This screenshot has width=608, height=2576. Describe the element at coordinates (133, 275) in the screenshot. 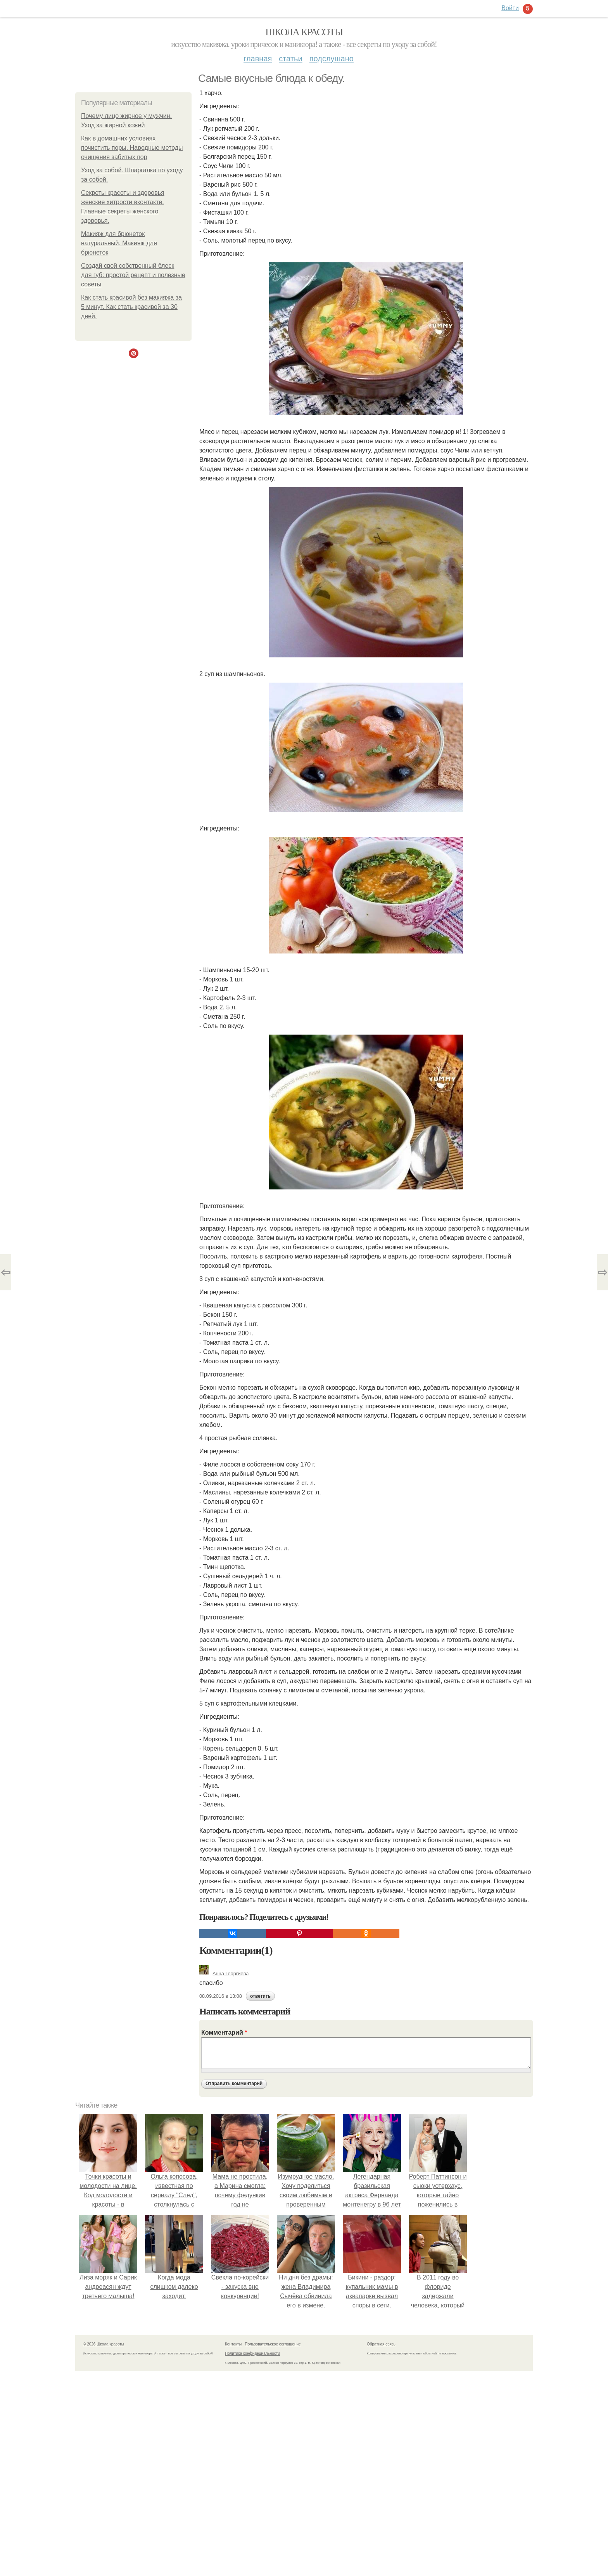

I see `Создай свой собственный блеск для губ: простой рецепт и полезные советы` at that location.